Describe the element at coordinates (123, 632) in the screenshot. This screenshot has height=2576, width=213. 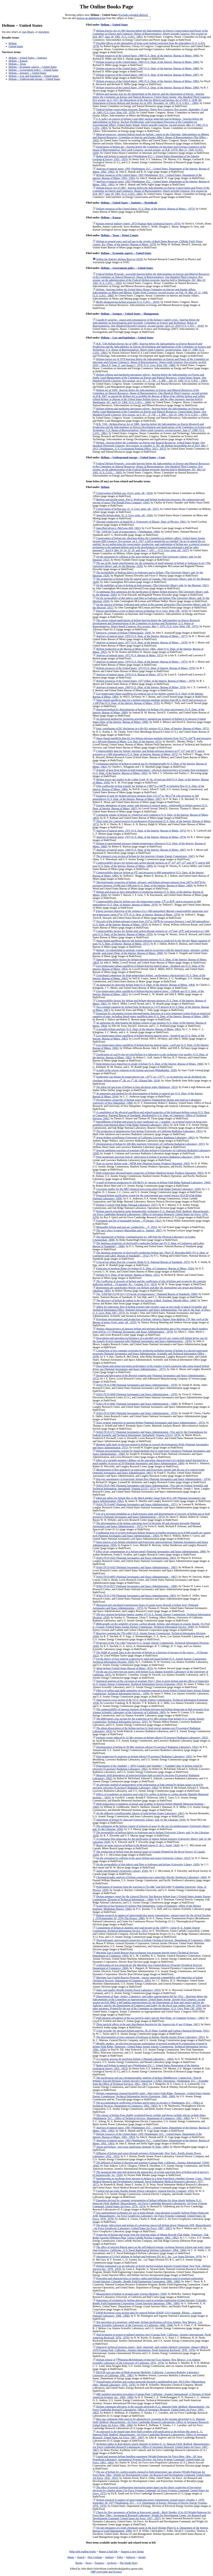
I see `([Minneapolis, 1930)` at that location.